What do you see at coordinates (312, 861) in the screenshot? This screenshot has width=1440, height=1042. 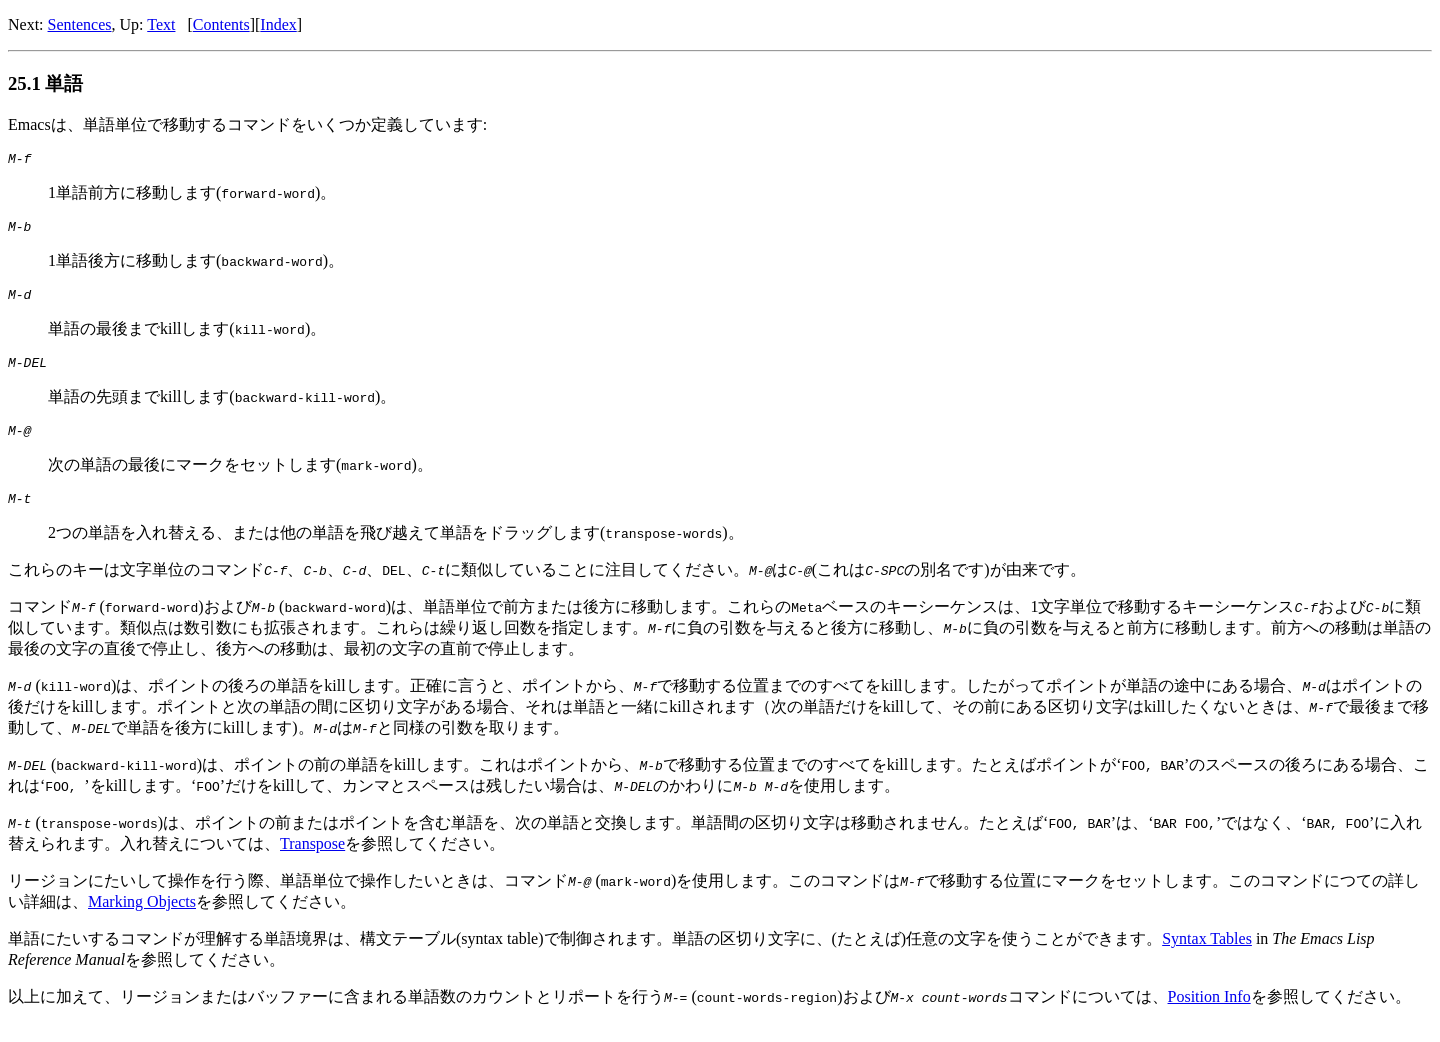 I see `Transpose` at bounding box center [312, 861].